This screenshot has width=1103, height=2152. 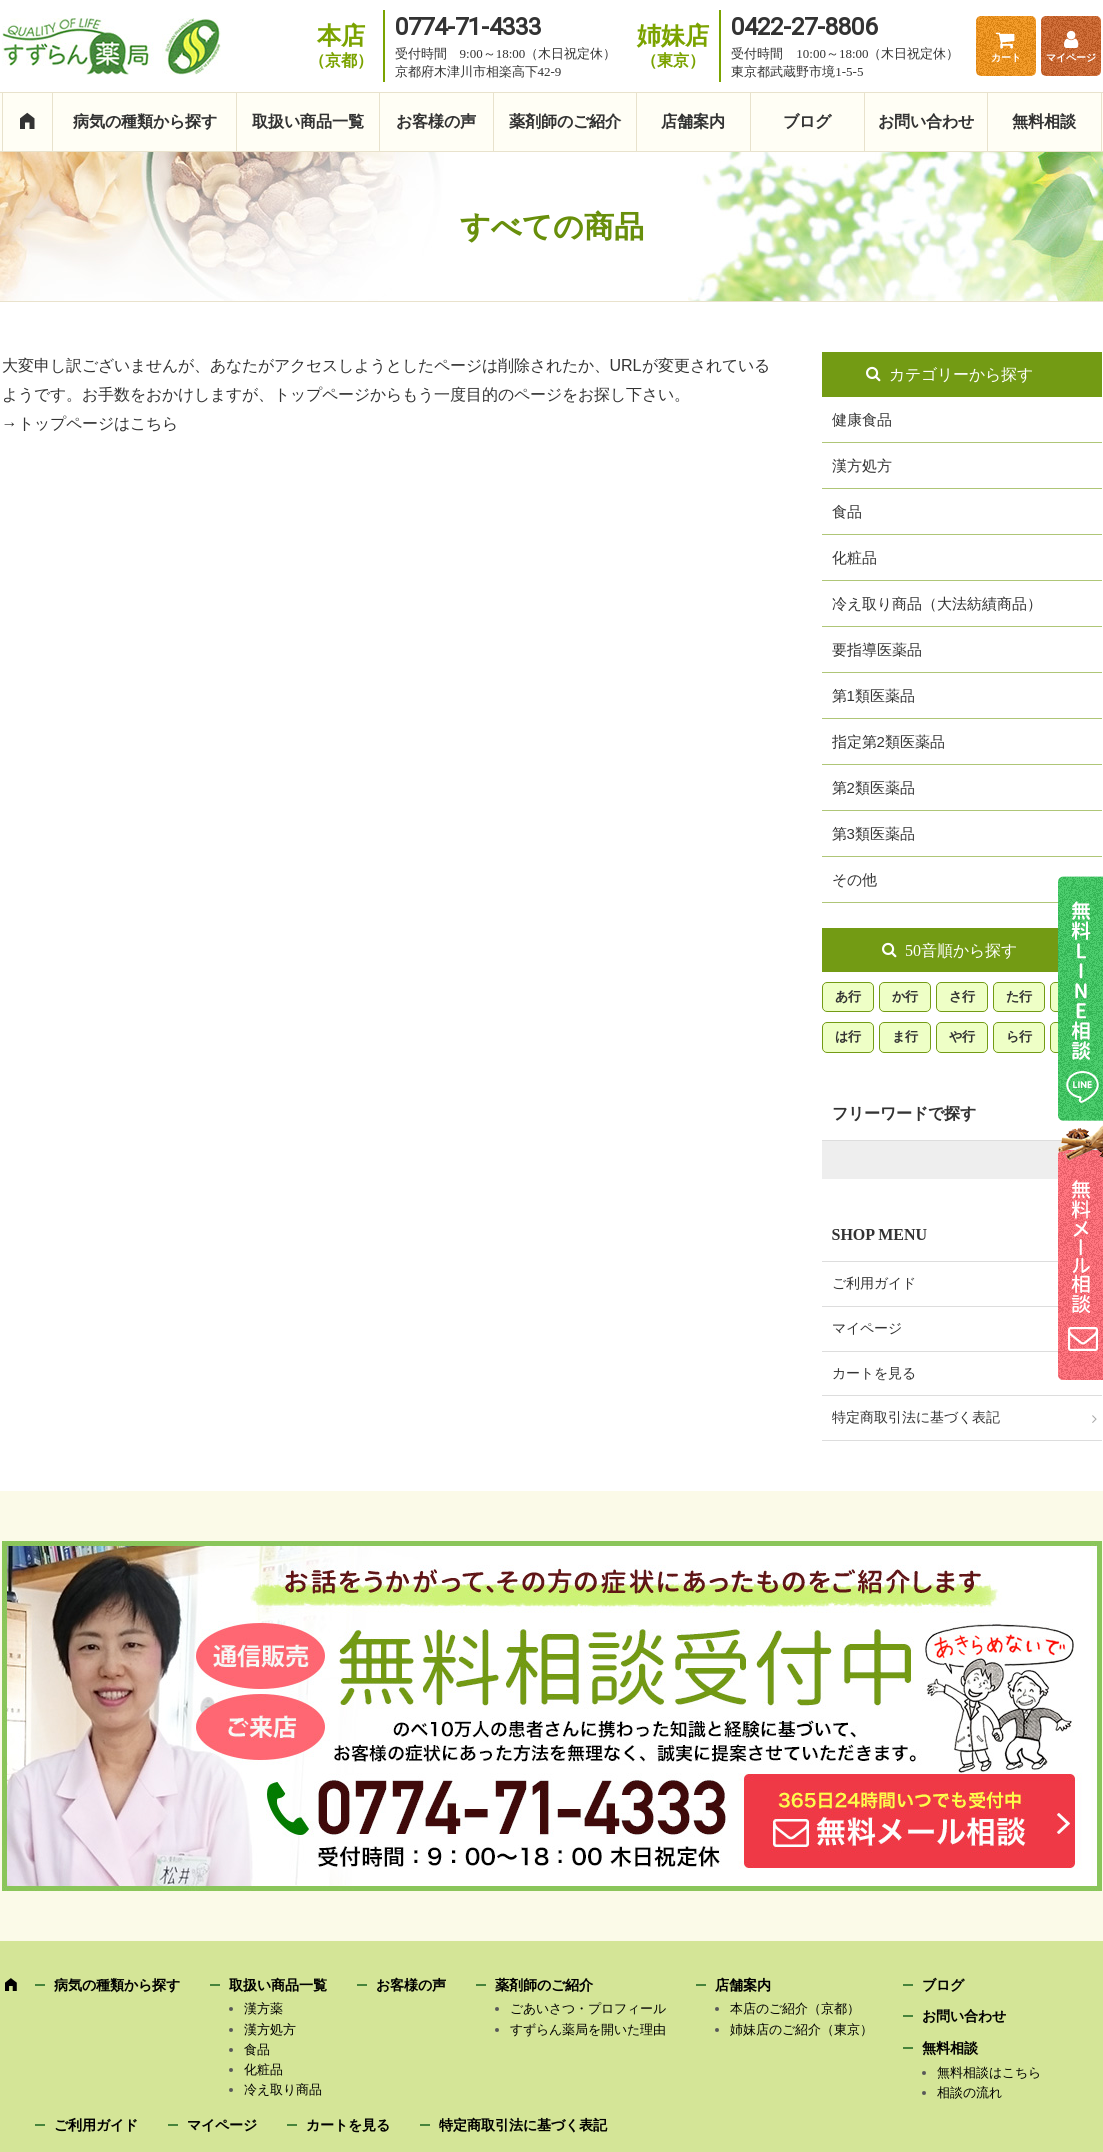 I want to click on 化粧品, so click(x=854, y=557).